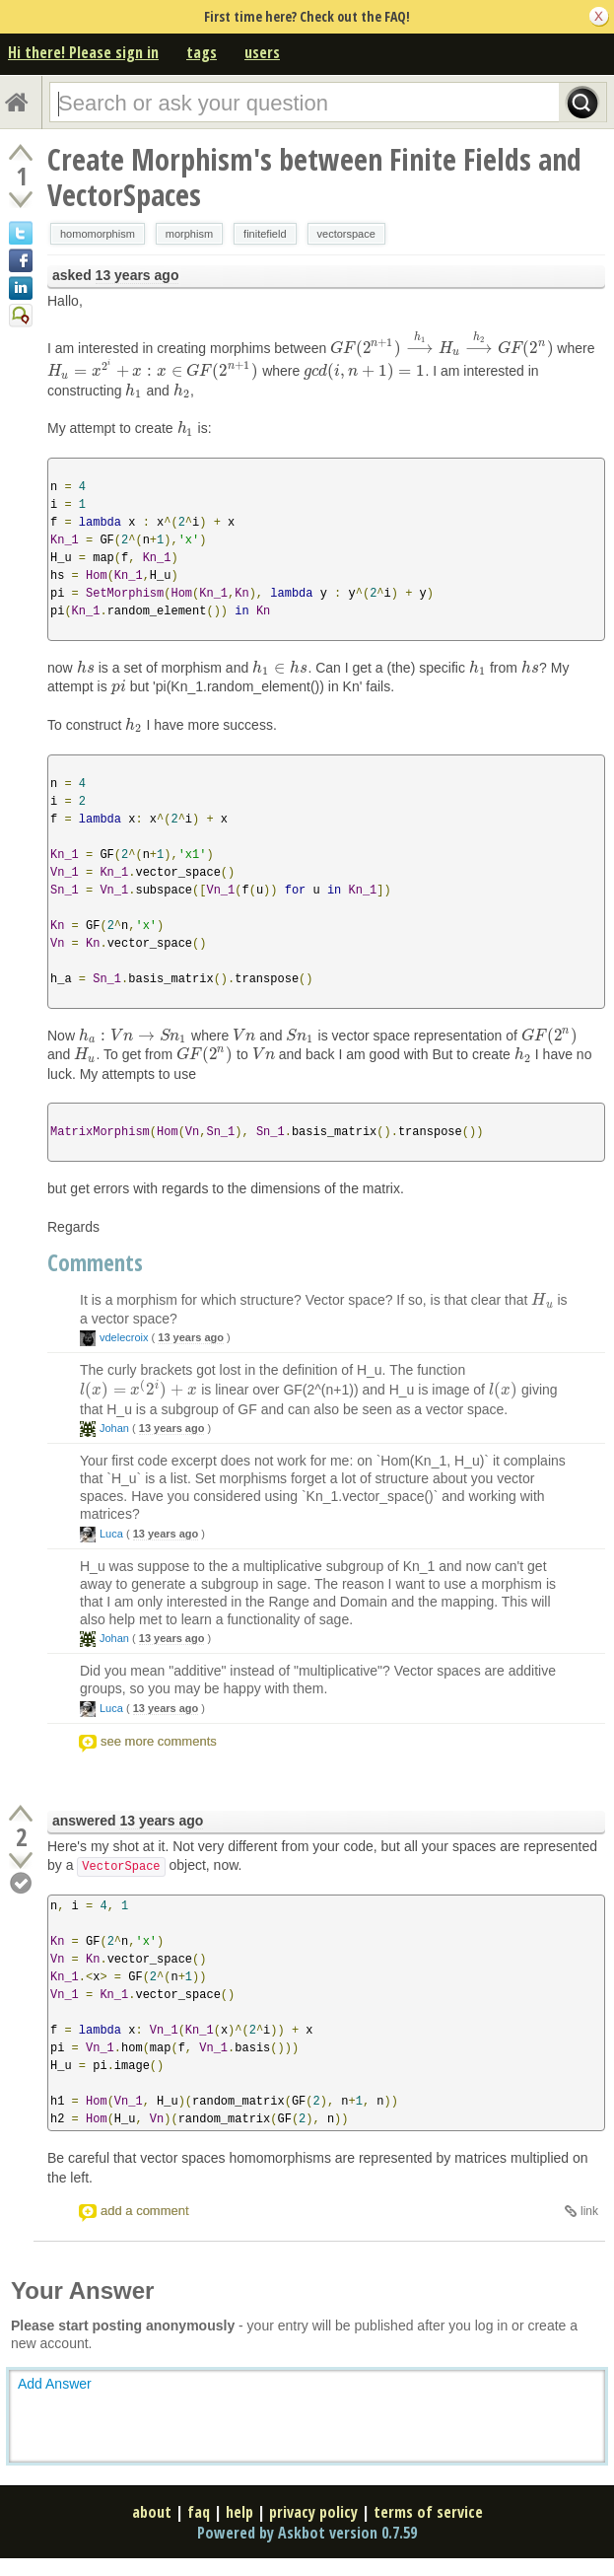 This screenshot has height=2576, width=614. Describe the element at coordinates (151, 2512) in the screenshot. I see `about` at that location.